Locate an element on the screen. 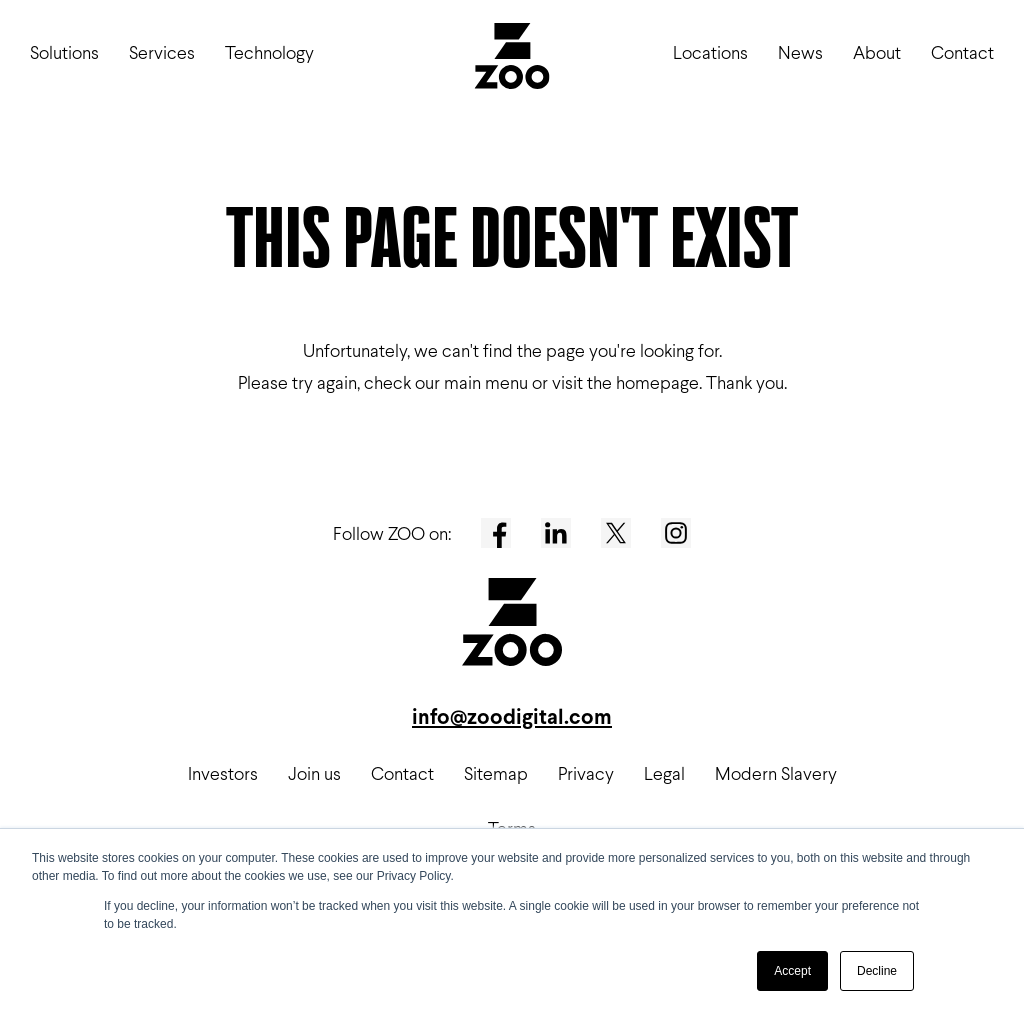 The width and height of the screenshot is (1024, 1017). Solutions [button] is located at coordinates (64, 52).